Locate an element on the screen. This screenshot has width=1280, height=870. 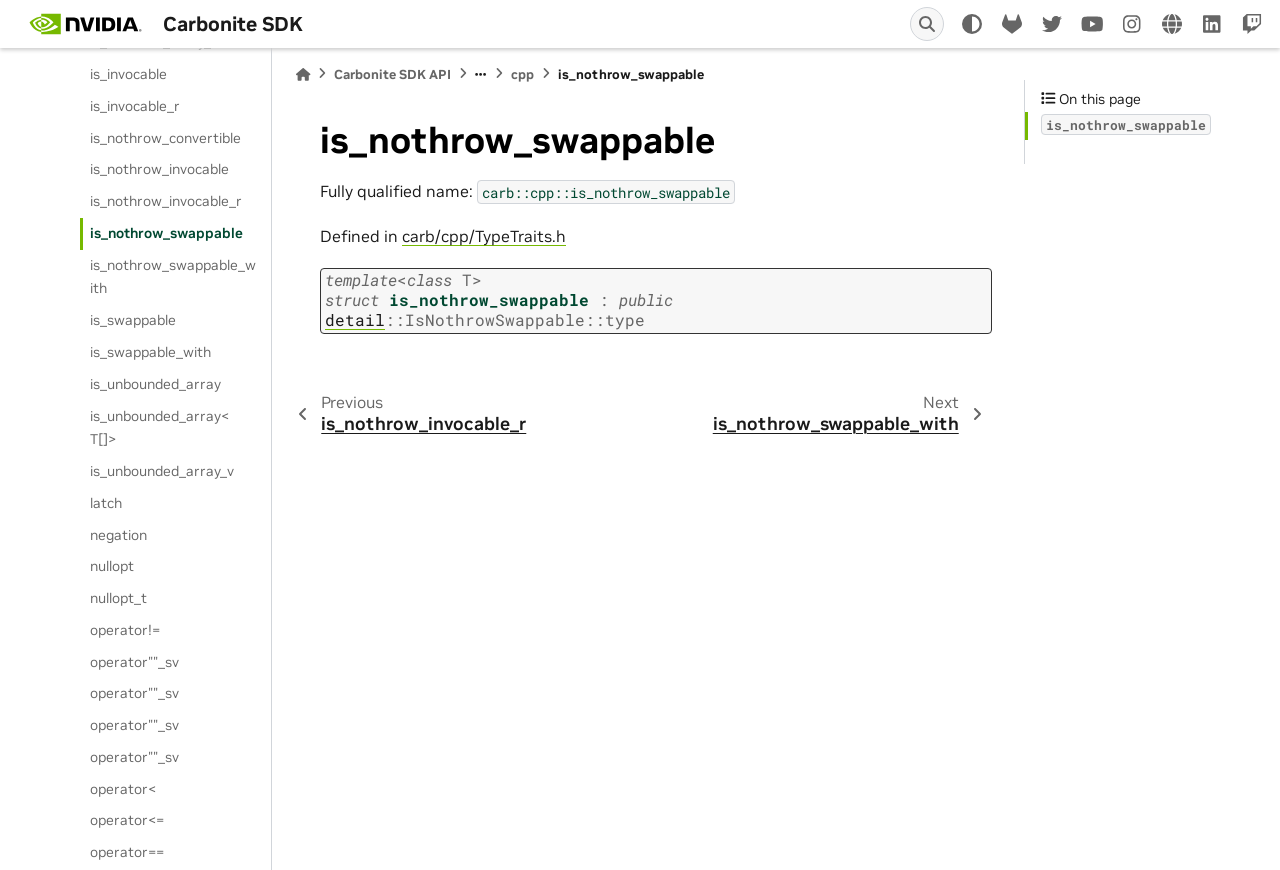
[Search] is located at coordinates (927, 24).